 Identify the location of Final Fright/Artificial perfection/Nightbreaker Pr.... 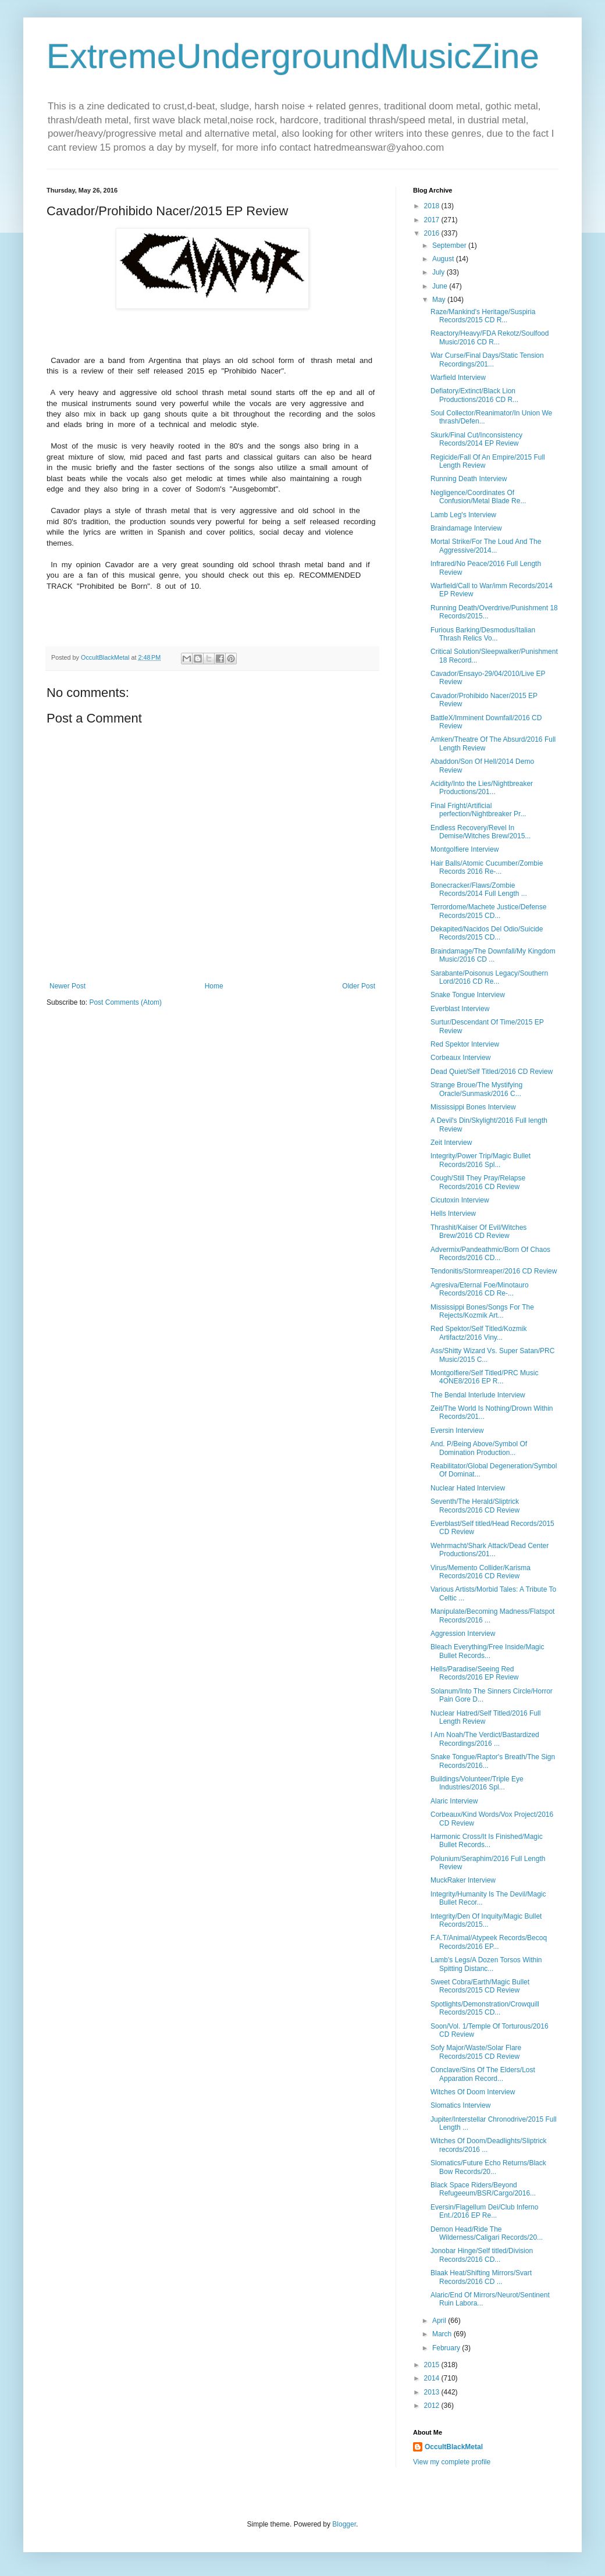
(478, 810).